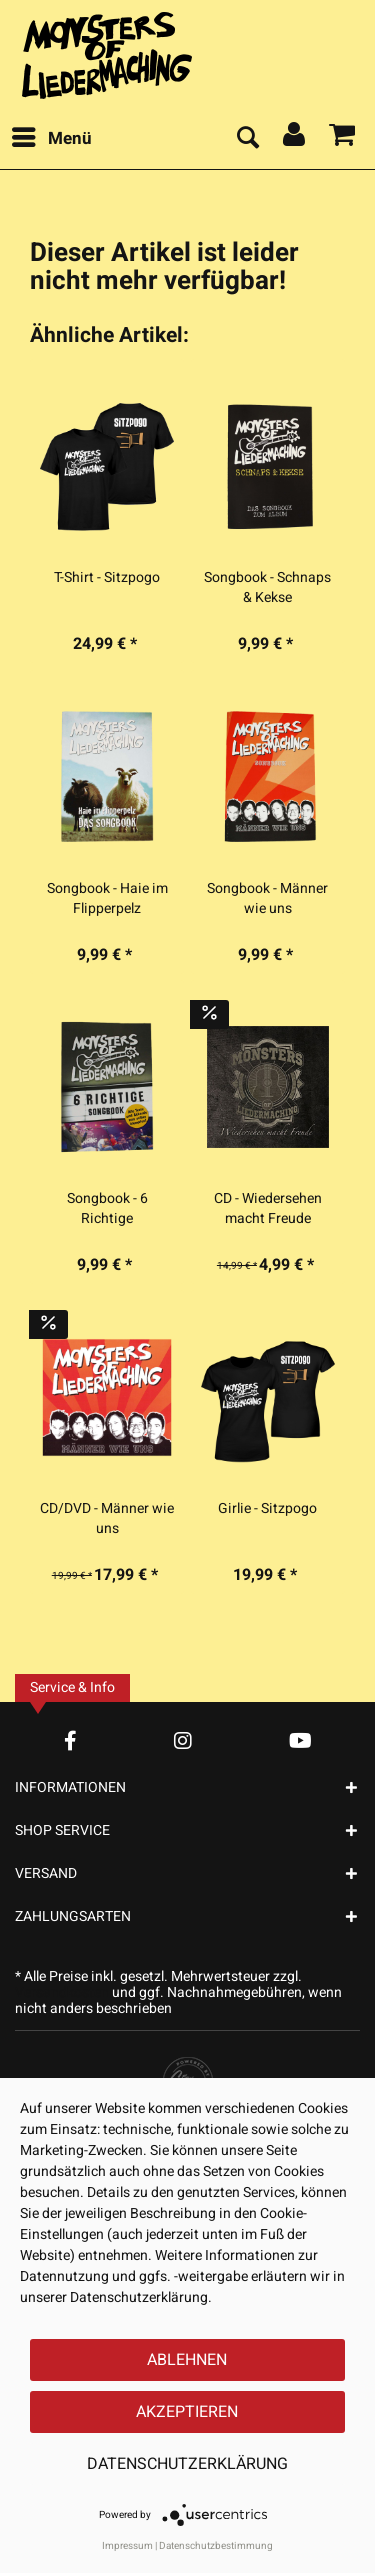 This screenshot has width=375, height=2573. What do you see at coordinates (127, 2546) in the screenshot?
I see `Impressum` at bounding box center [127, 2546].